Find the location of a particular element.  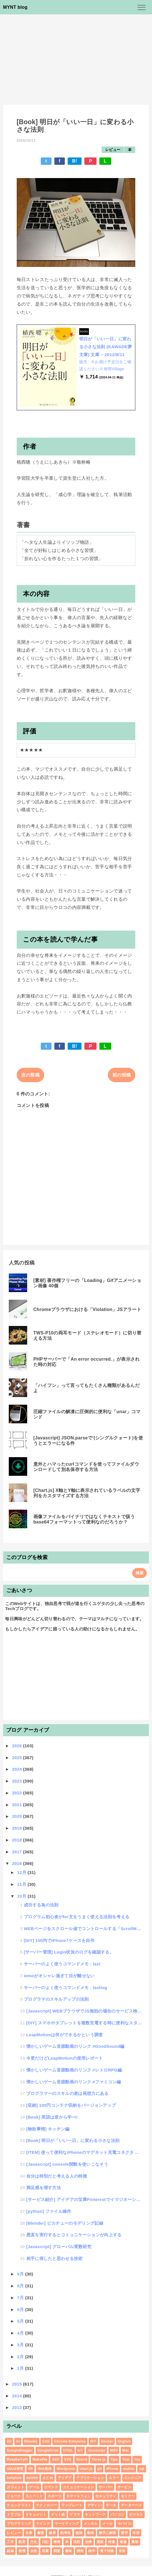

mobile is located at coordinates (128, 2469).